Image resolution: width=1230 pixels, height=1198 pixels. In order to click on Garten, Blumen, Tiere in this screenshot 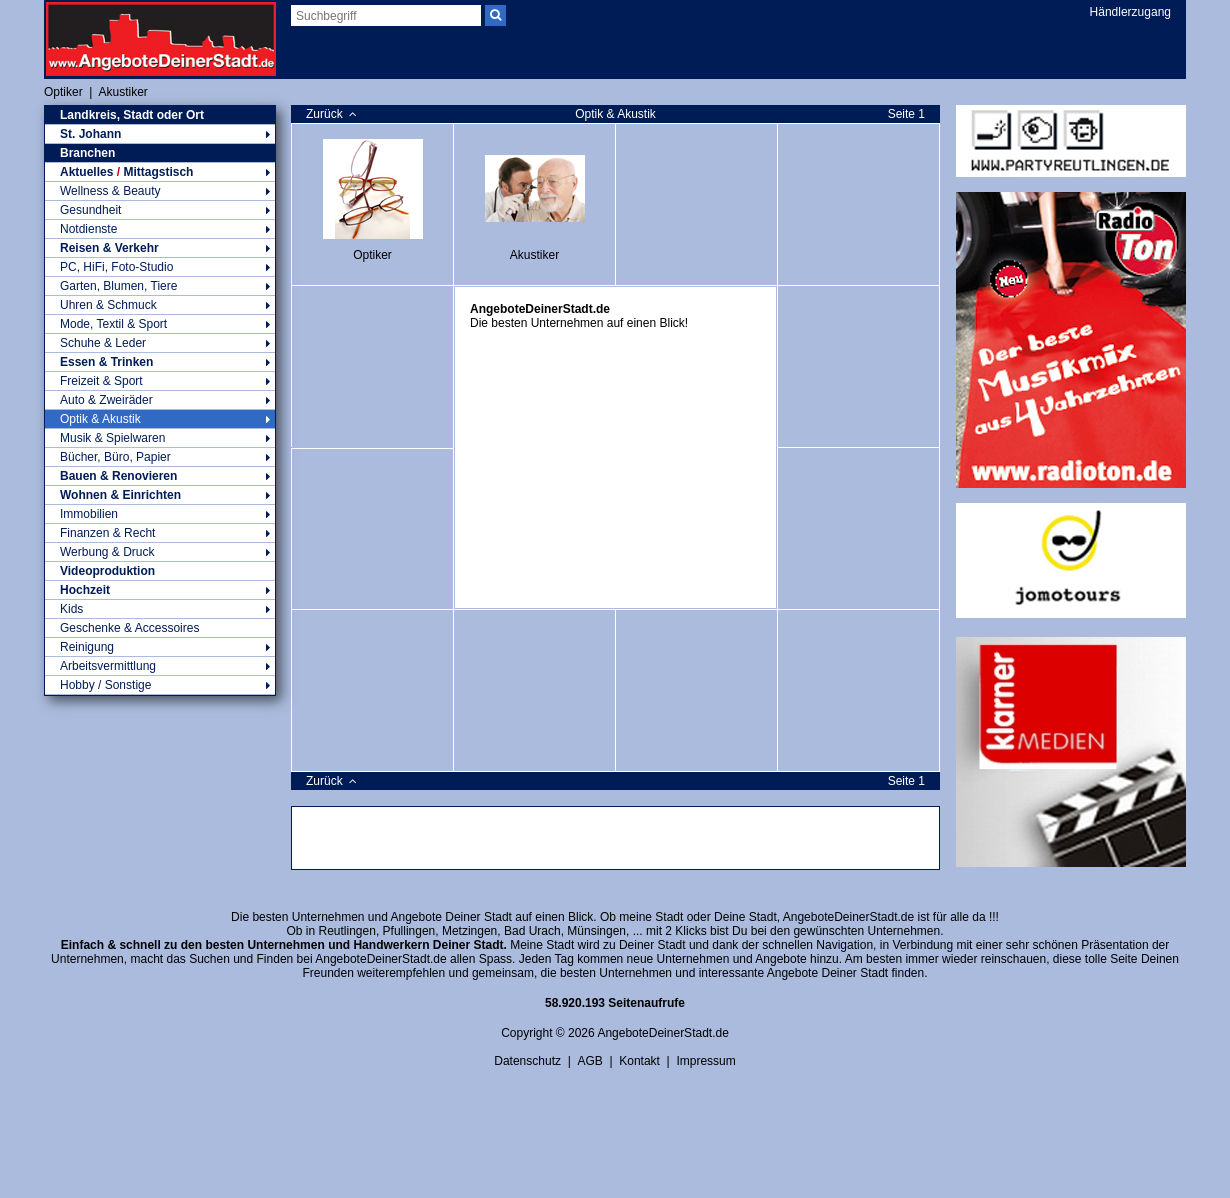, I will do `click(160, 286)`.